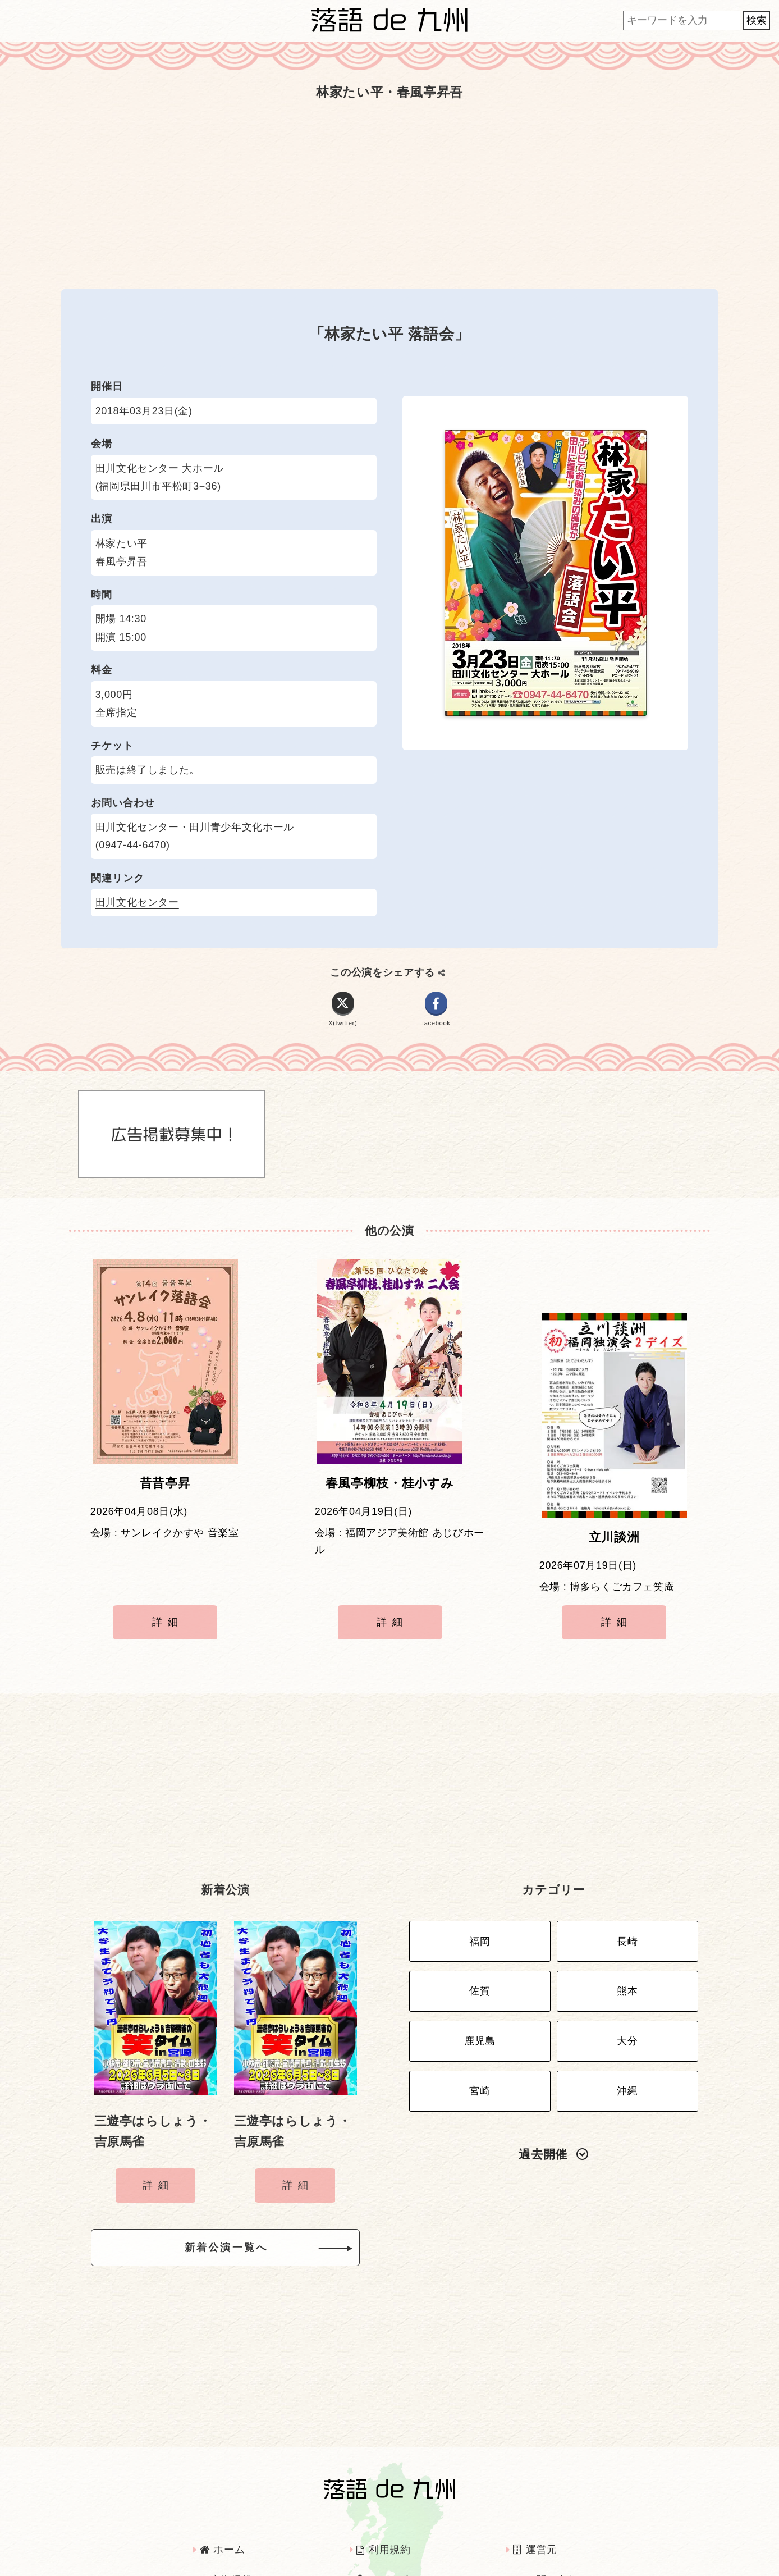  What do you see at coordinates (614, 1492) in the screenshot?
I see `立川談洲` at bounding box center [614, 1492].